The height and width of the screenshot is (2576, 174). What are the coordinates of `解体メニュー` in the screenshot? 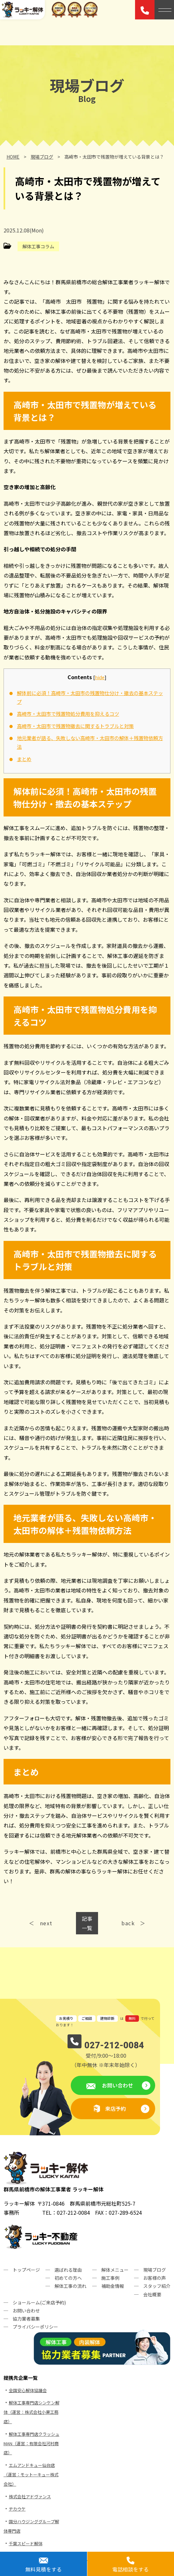 It's located at (115, 2270).